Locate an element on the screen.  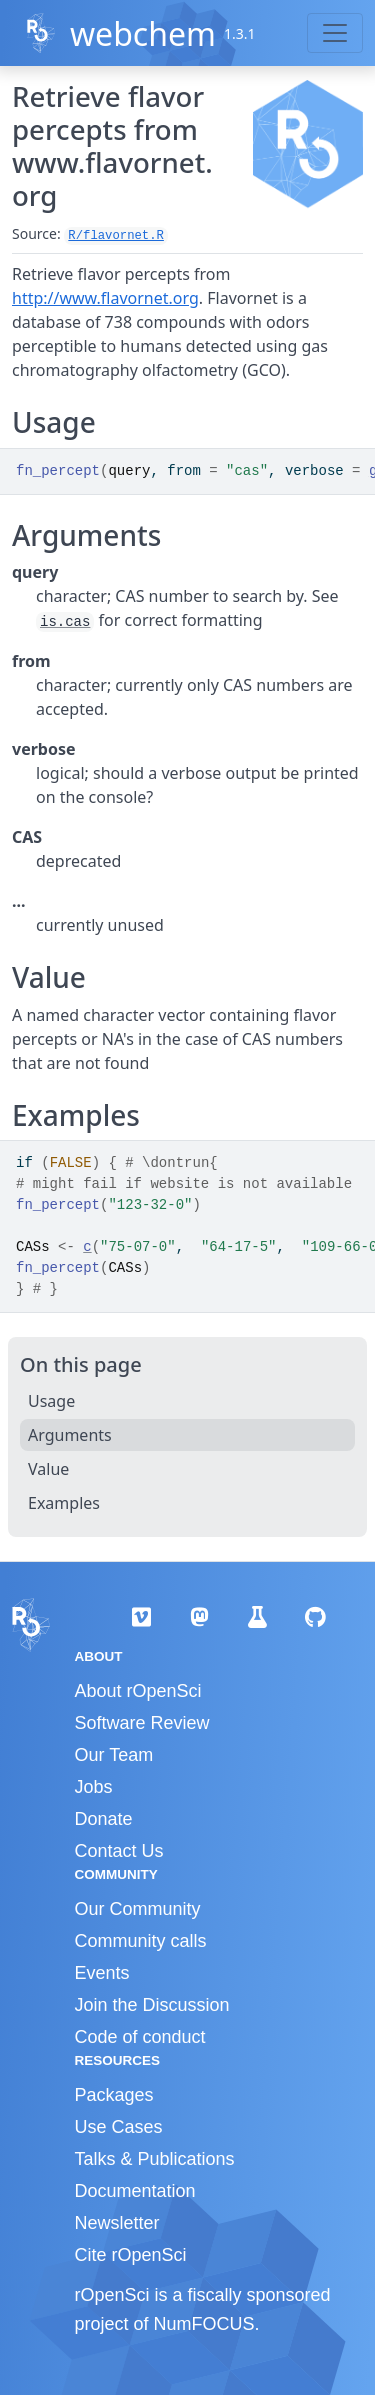
Arguments is located at coordinates (70, 1435).